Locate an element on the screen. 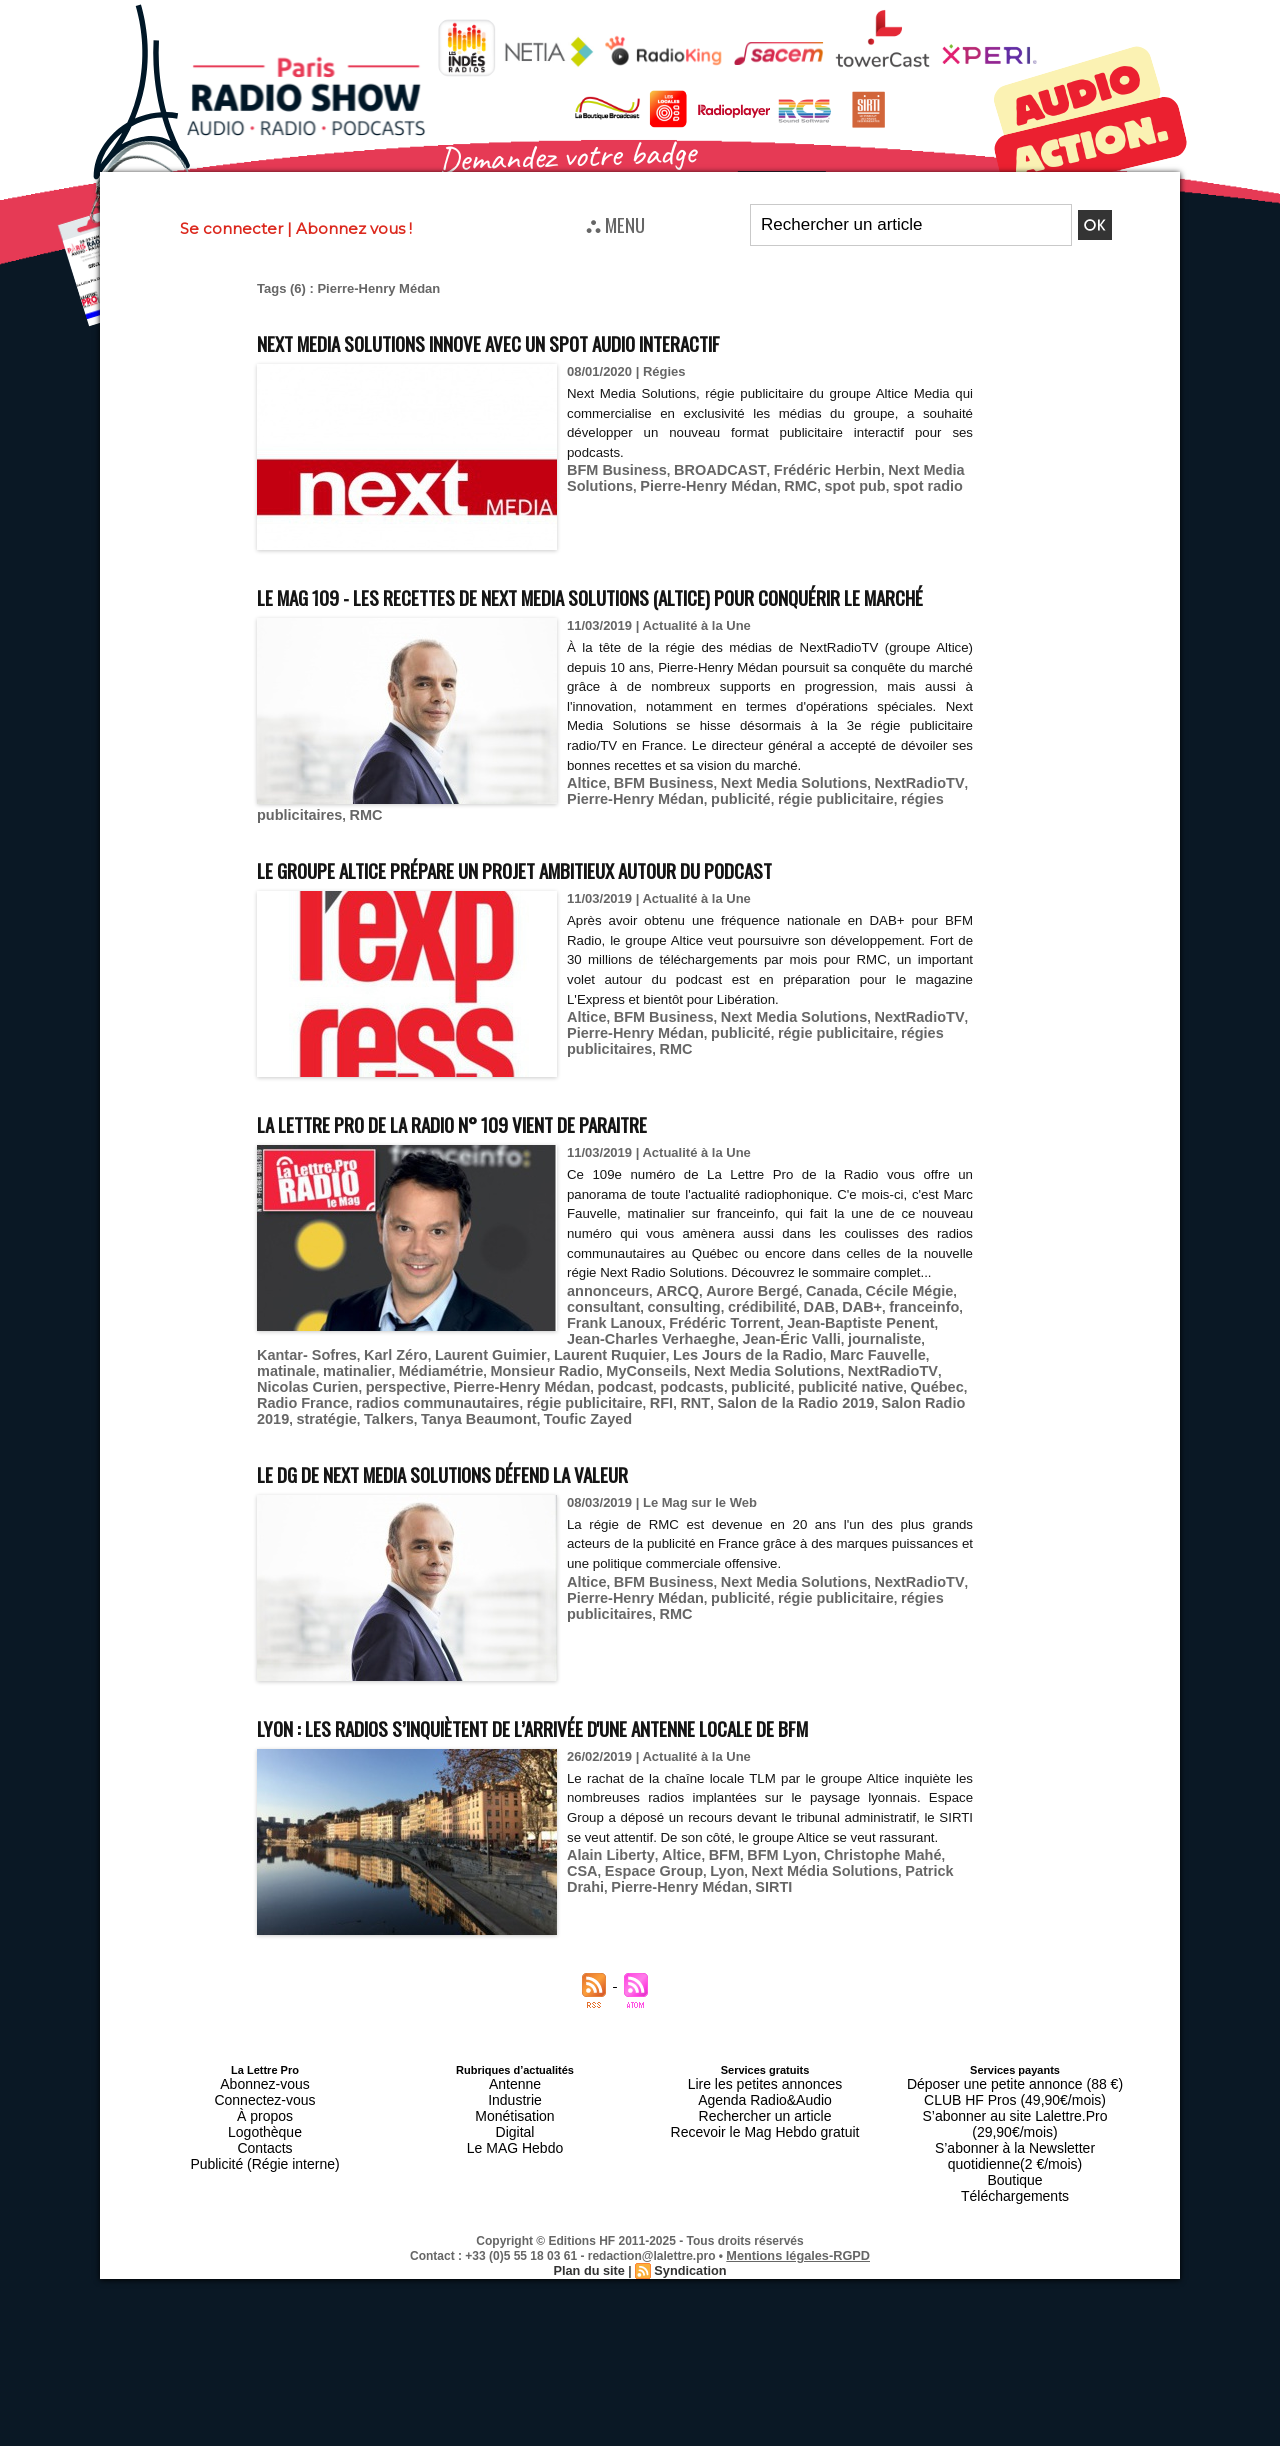 This screenshot has width=1280, height=2446. Le MAG Hebdo is located at coordinates (515, 2181).